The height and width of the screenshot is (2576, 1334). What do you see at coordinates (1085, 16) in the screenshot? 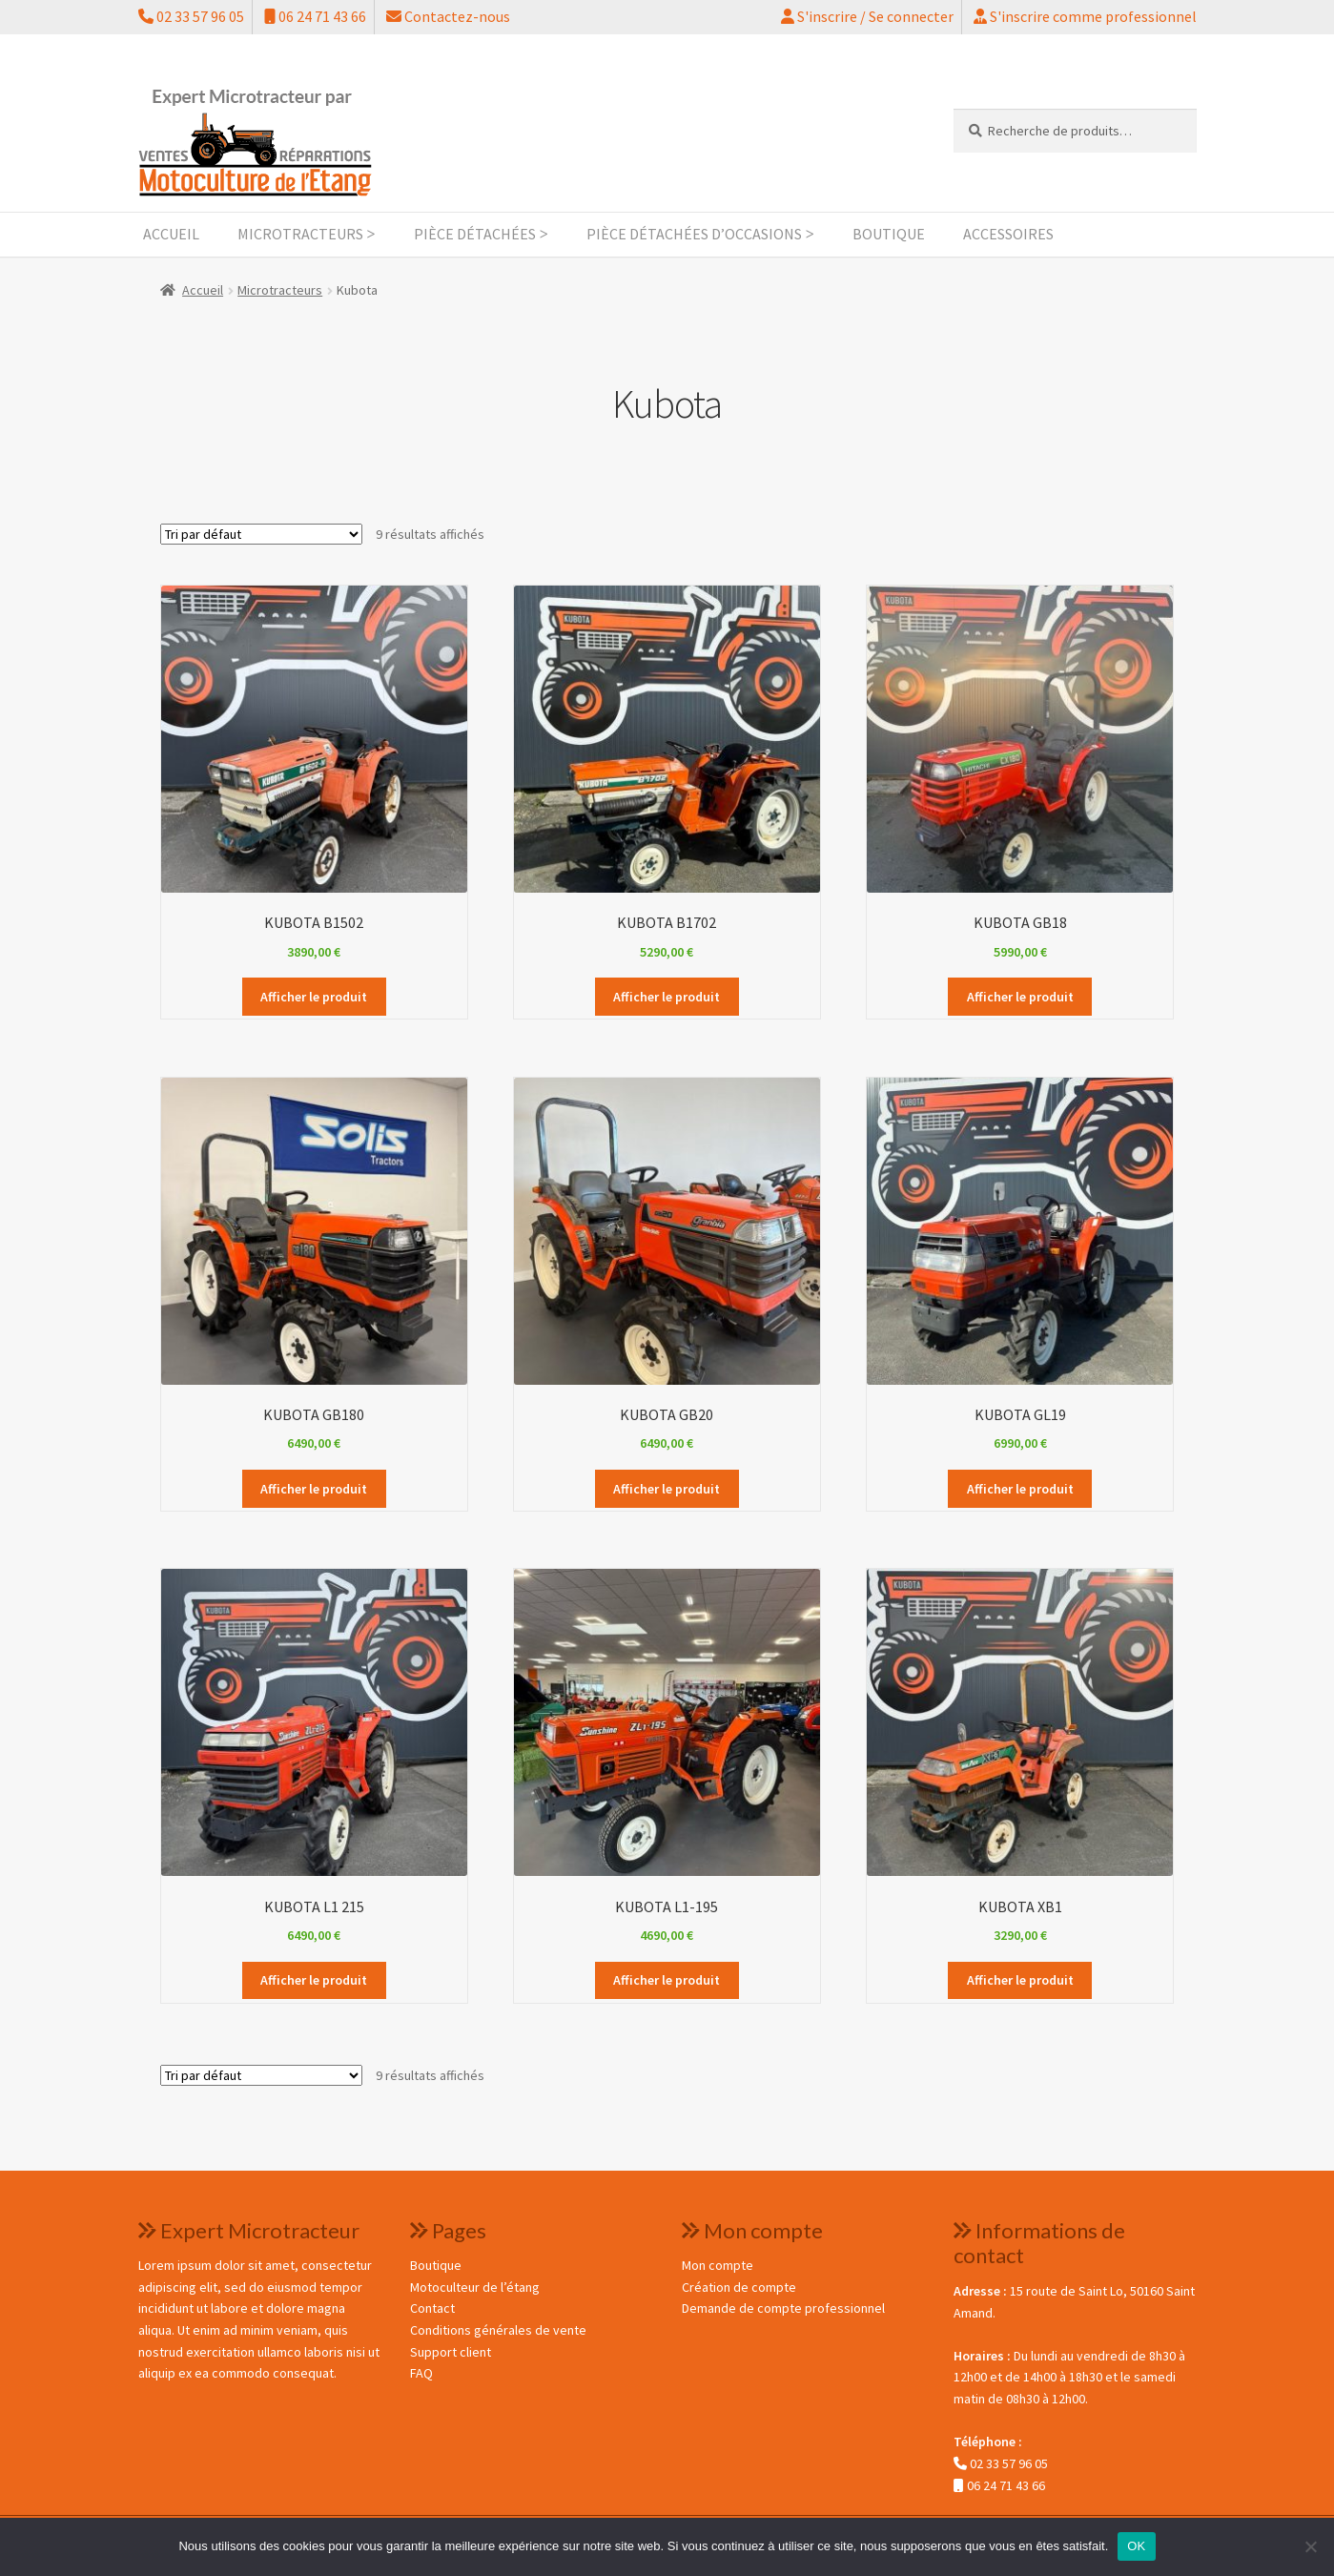
I see `S'inscrire comme professionnel` at bounding box center [1085, 16].